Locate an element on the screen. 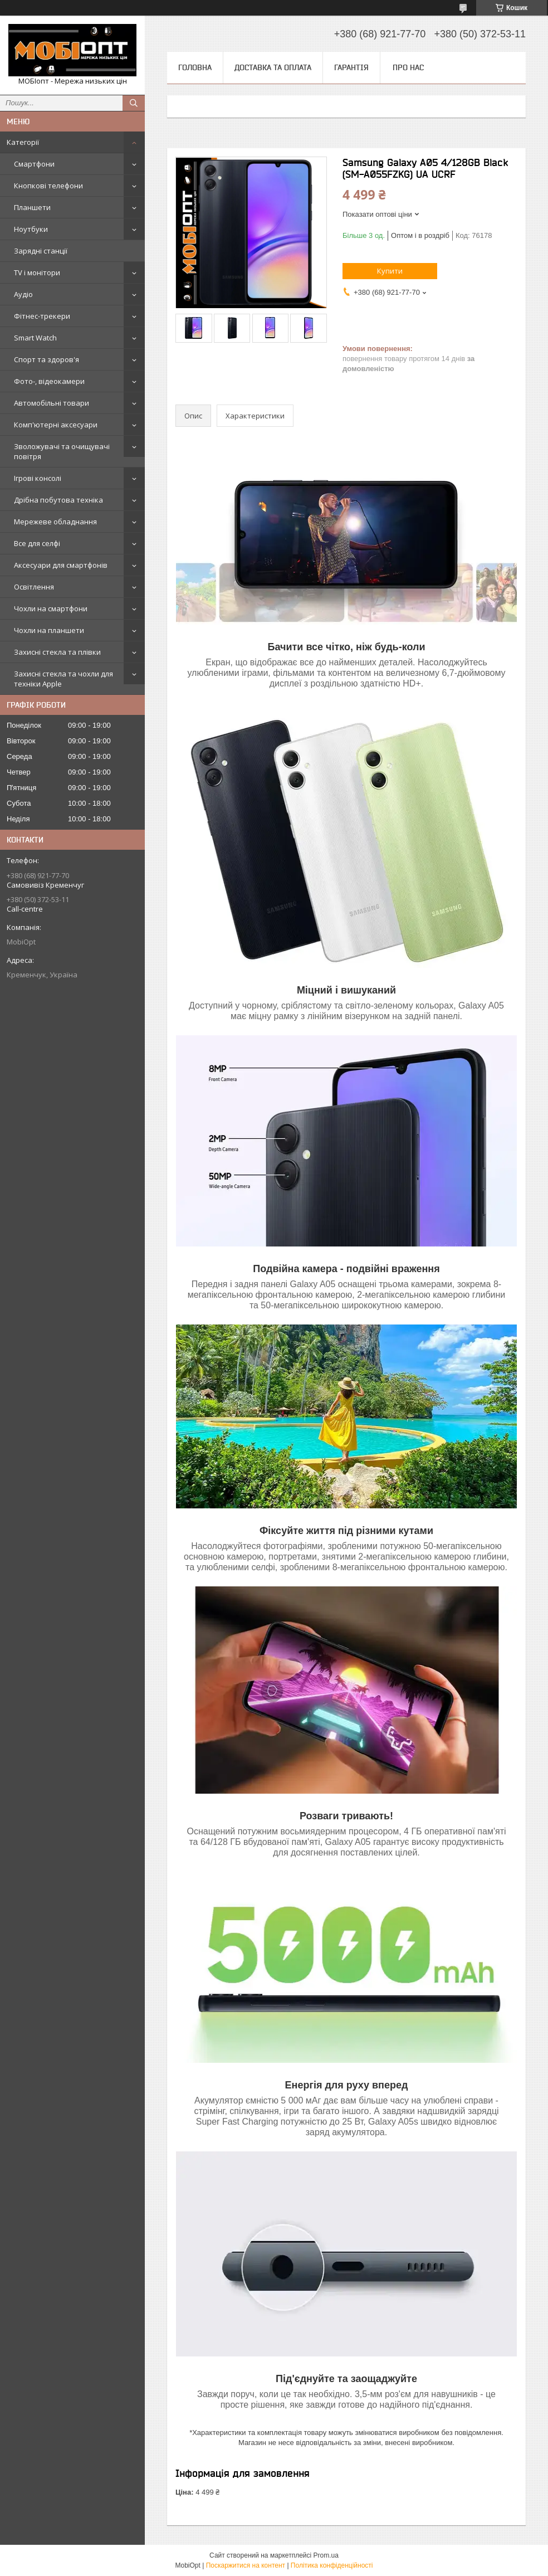 The image size is (548, 2576). Prom.ua is located at coordinates (326, 2555).